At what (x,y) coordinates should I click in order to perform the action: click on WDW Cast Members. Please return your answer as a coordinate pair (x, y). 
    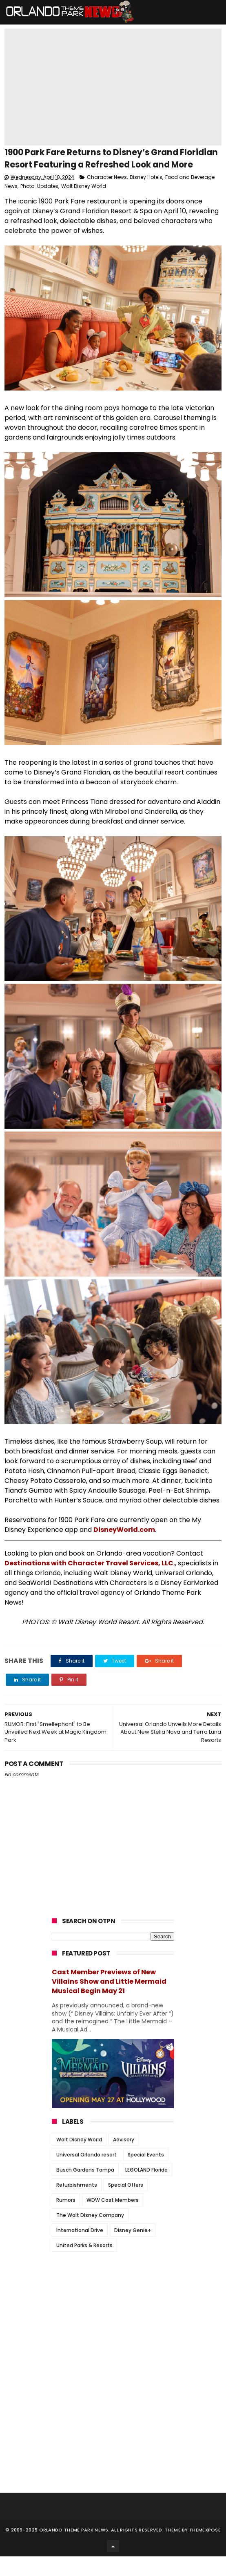
    Looking at the image, I should click on (112, 2219).